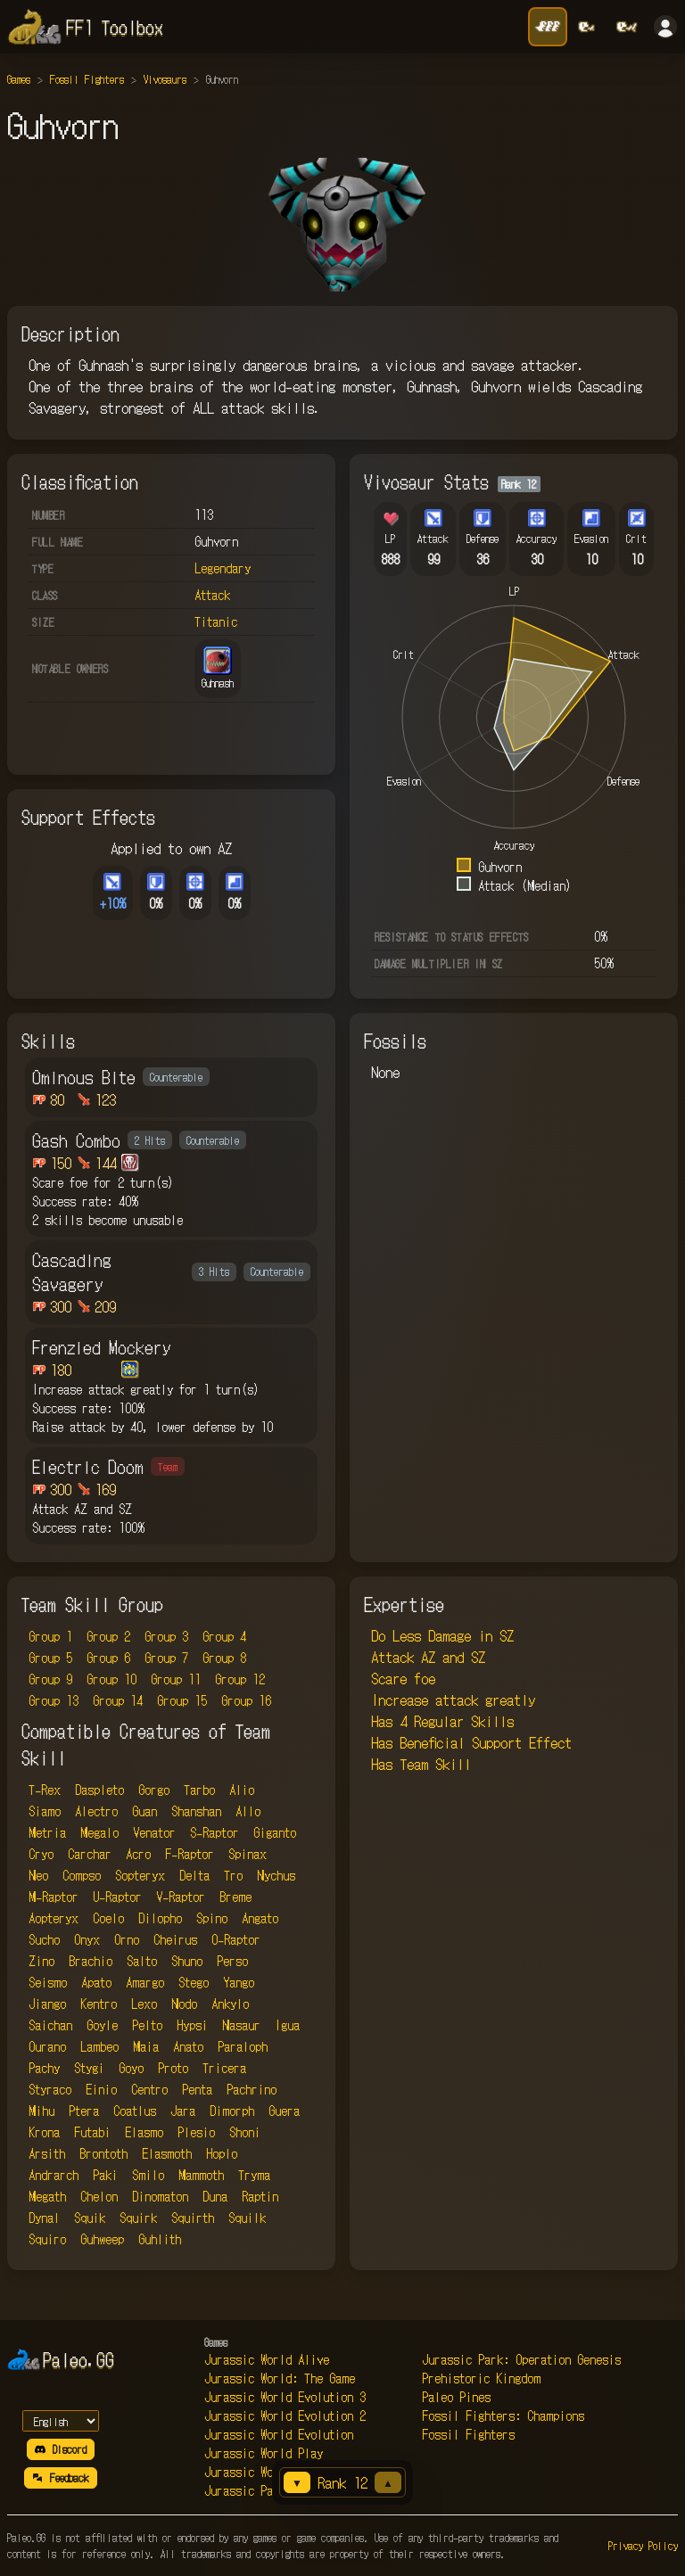  I want to click on Ankylo, so click(230, 2003).